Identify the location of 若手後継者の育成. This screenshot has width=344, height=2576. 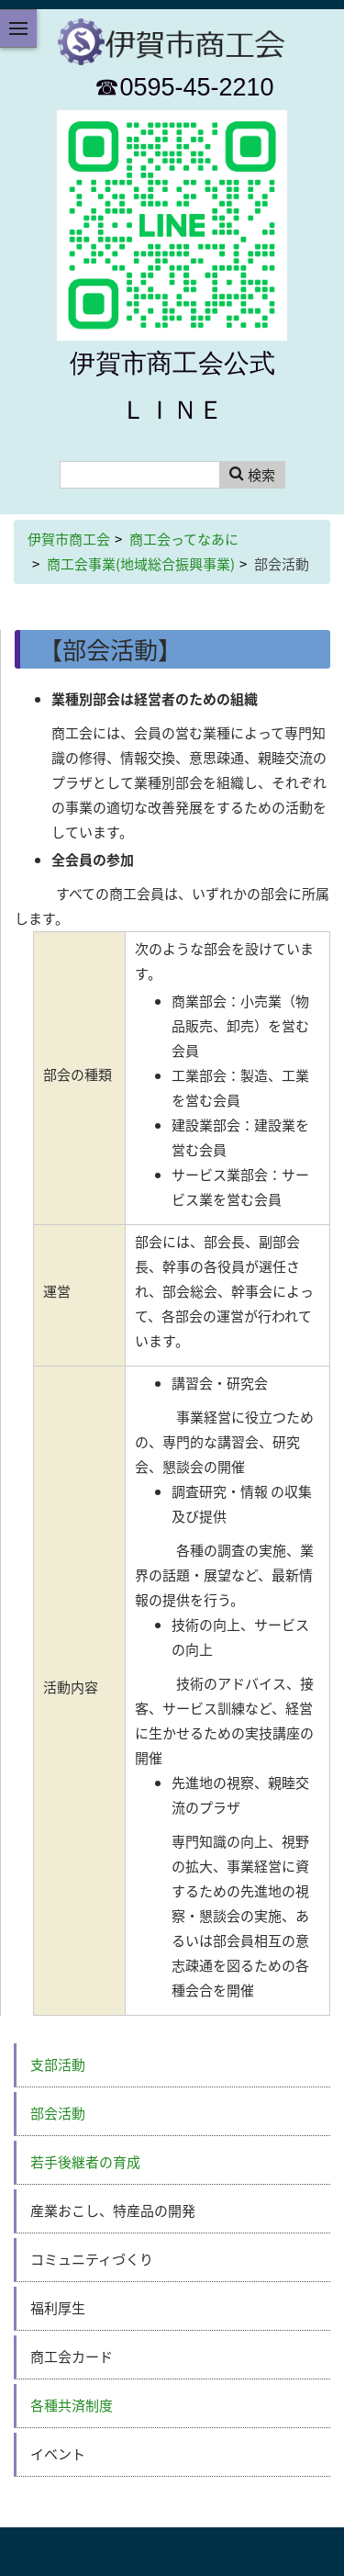
(85, 2162).